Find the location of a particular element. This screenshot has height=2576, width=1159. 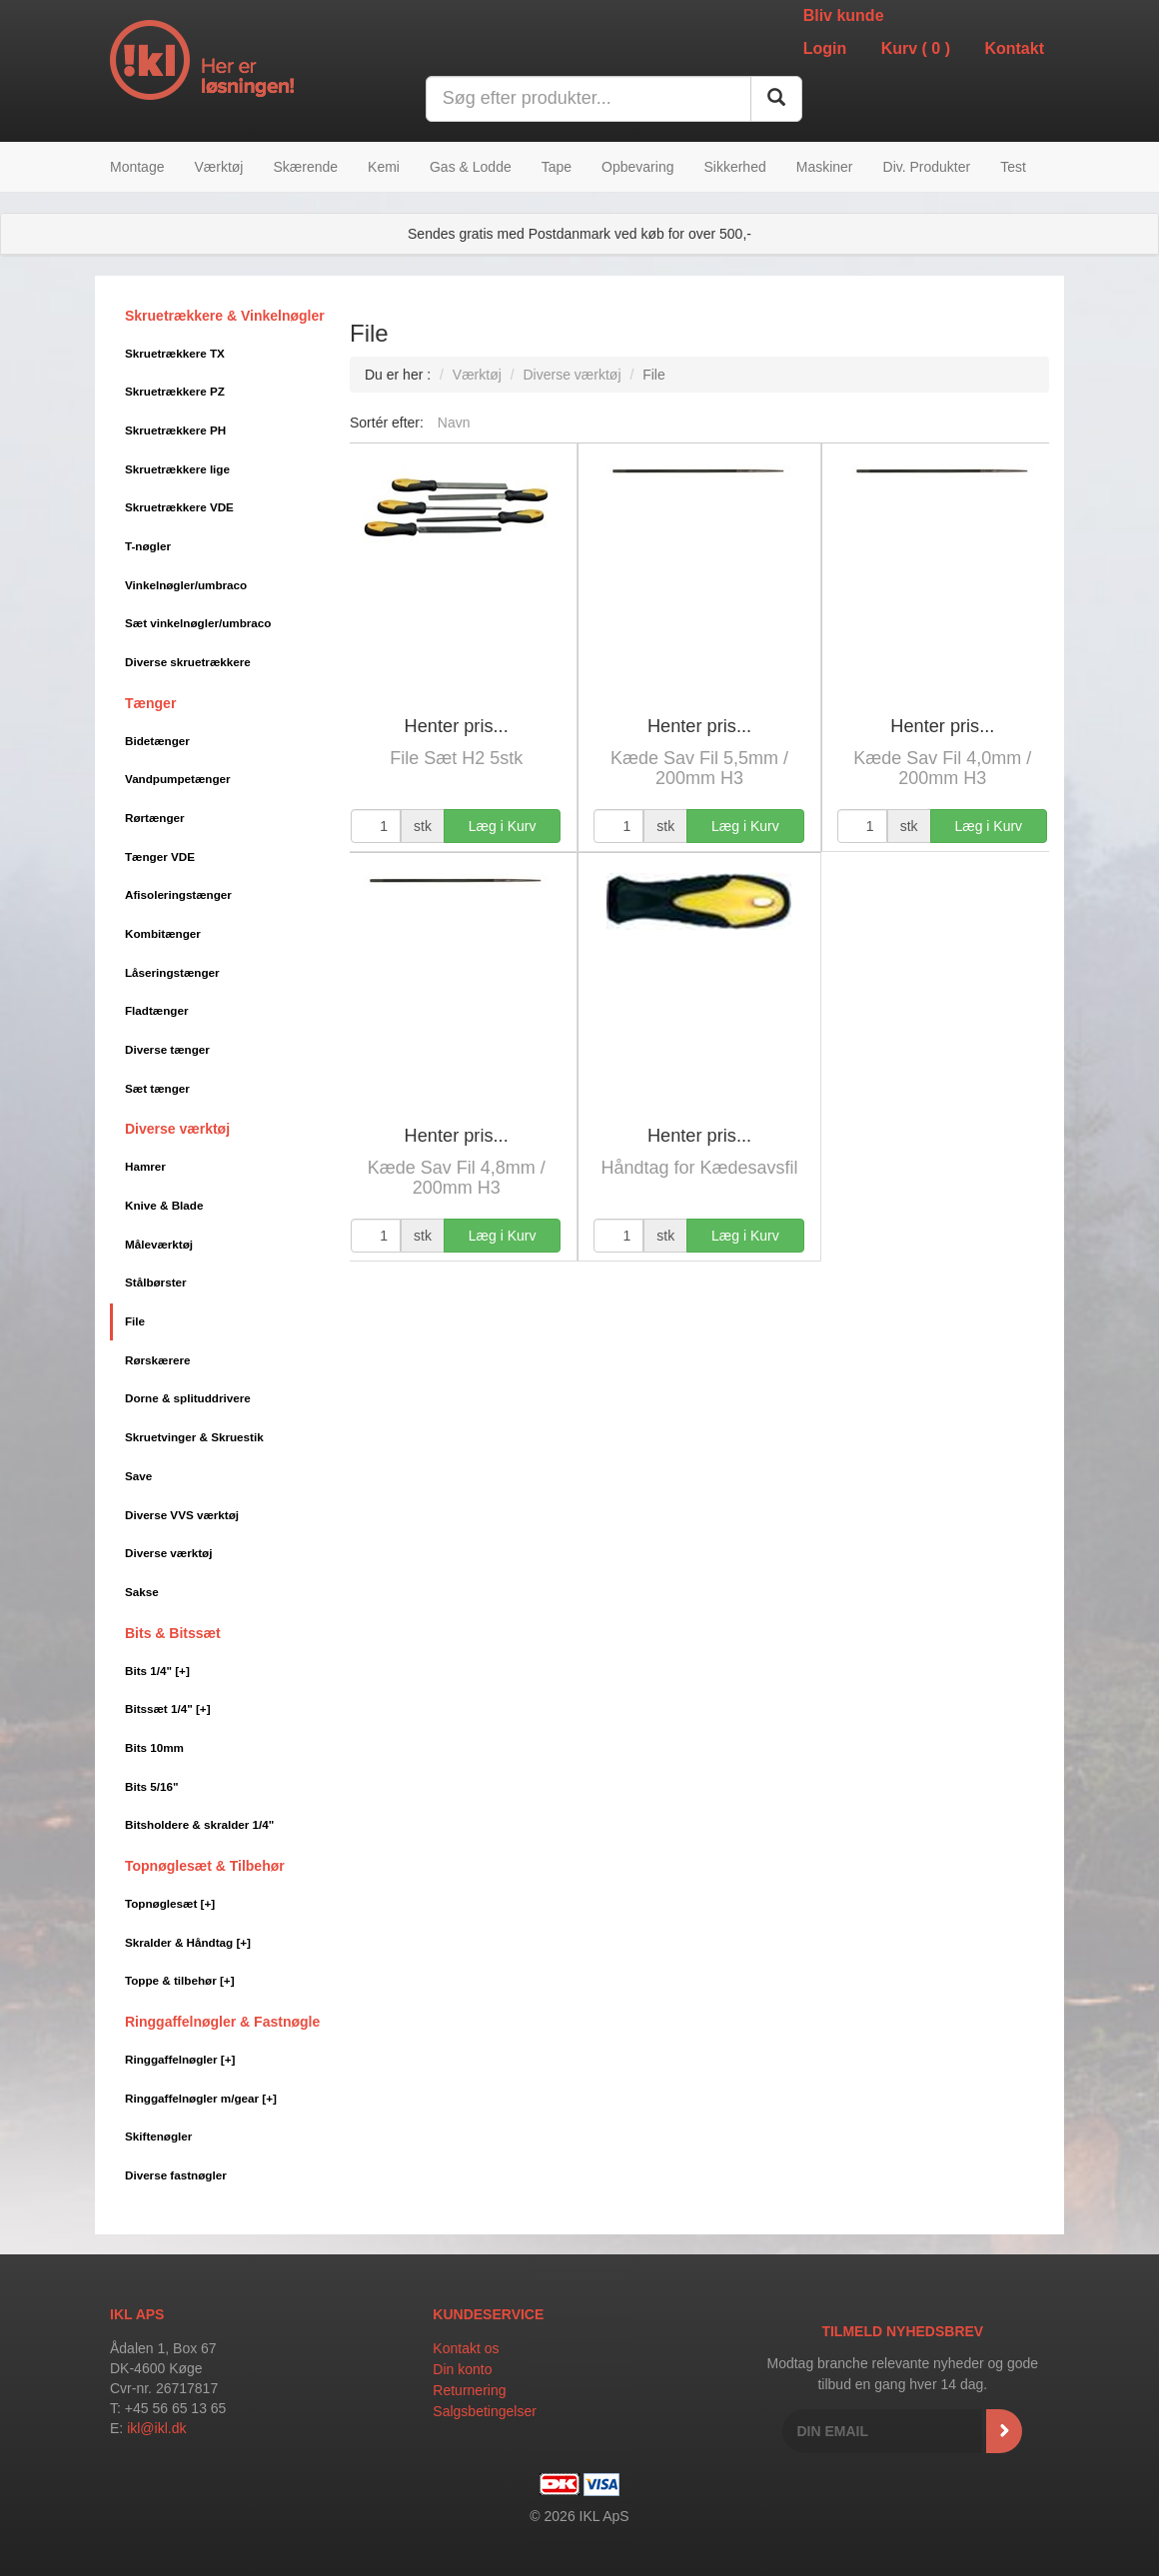

Diverse værktøj is located at coordinates (177, 1129).